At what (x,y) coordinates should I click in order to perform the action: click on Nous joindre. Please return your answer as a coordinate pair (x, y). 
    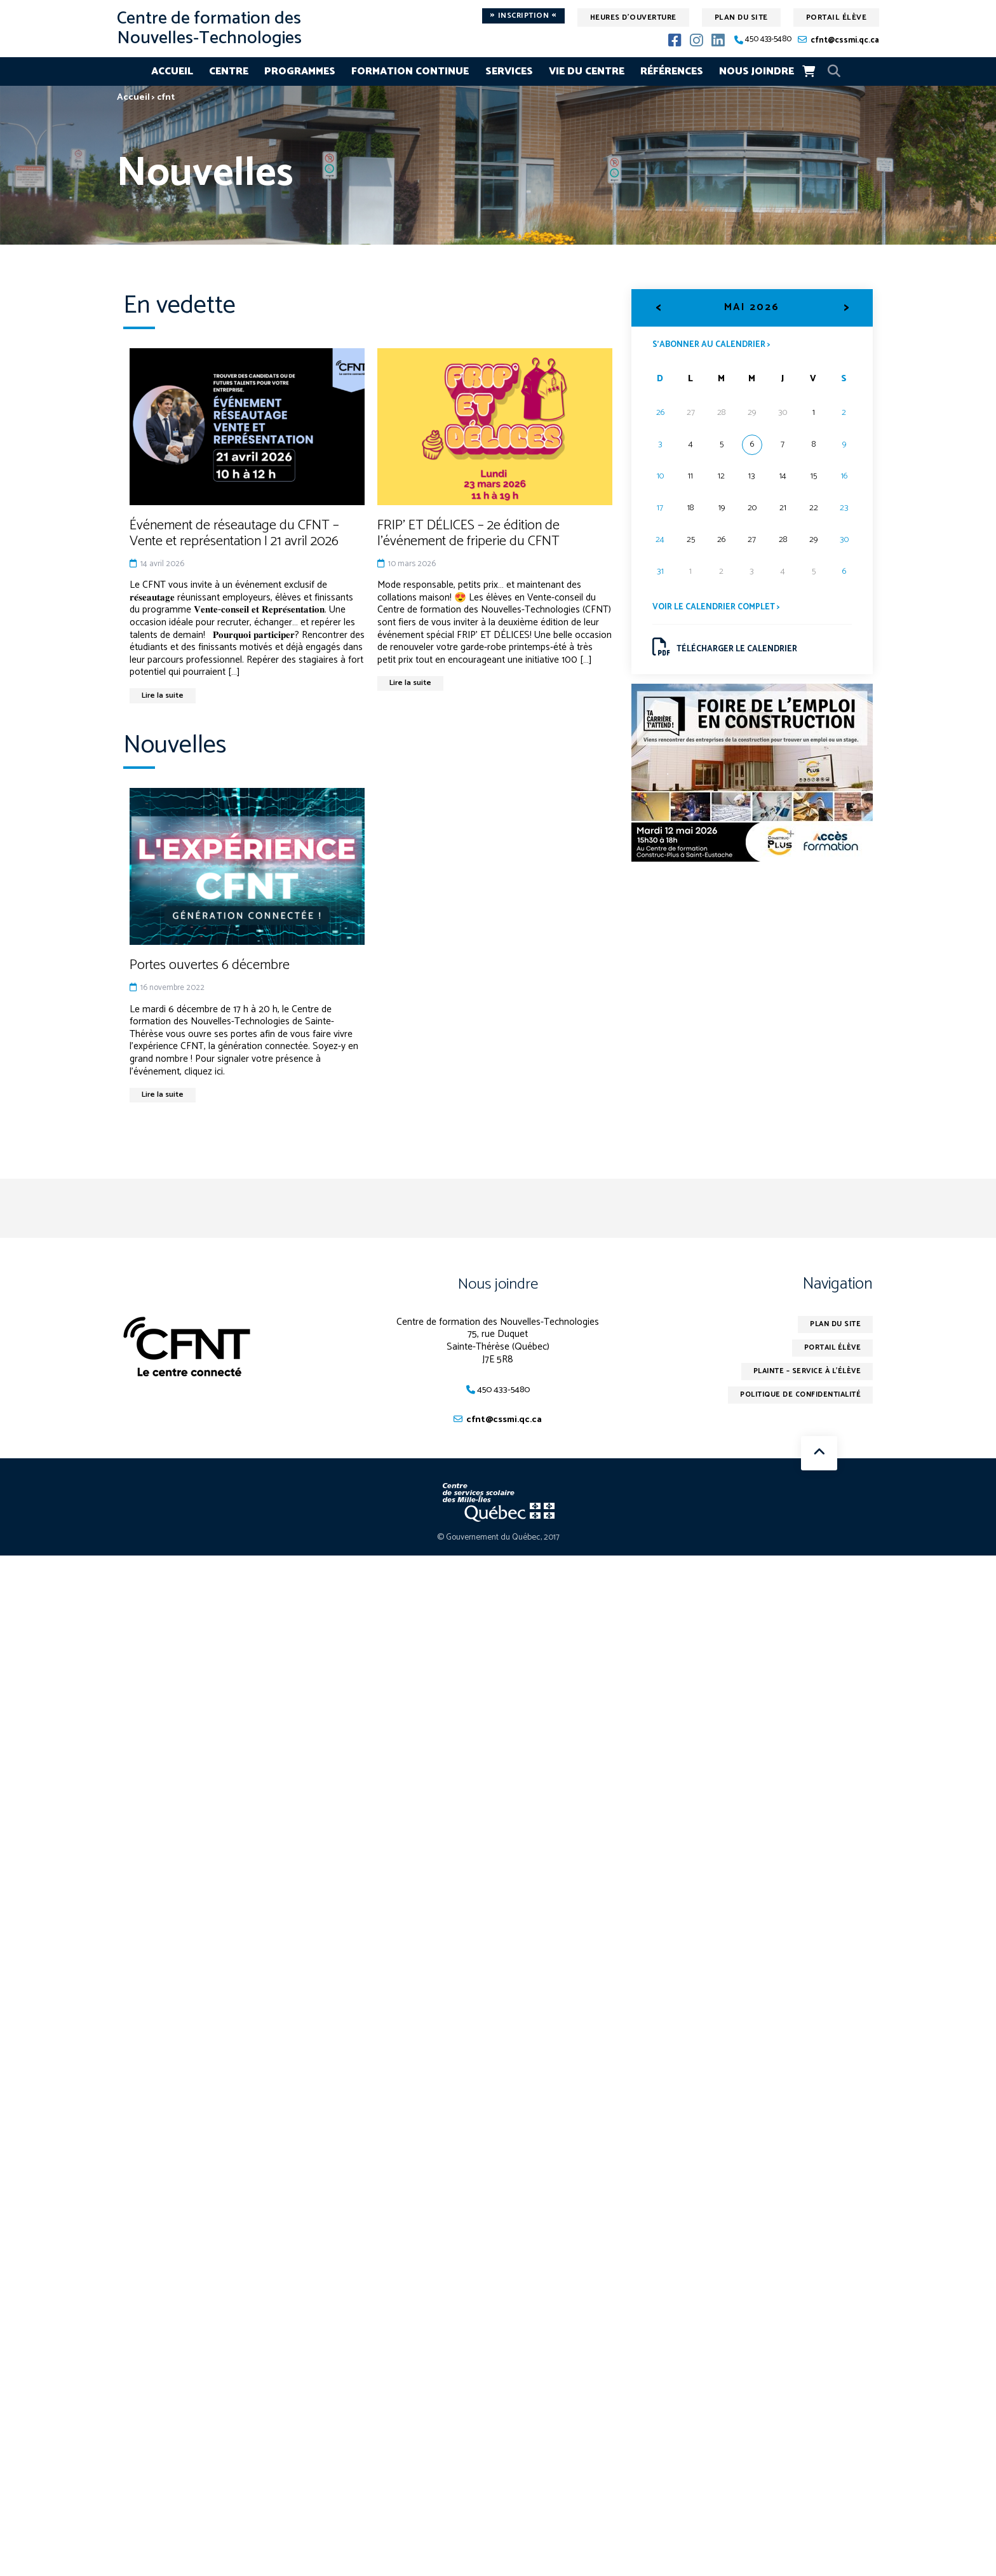
    Looking at the image, I should click on (756, 71).